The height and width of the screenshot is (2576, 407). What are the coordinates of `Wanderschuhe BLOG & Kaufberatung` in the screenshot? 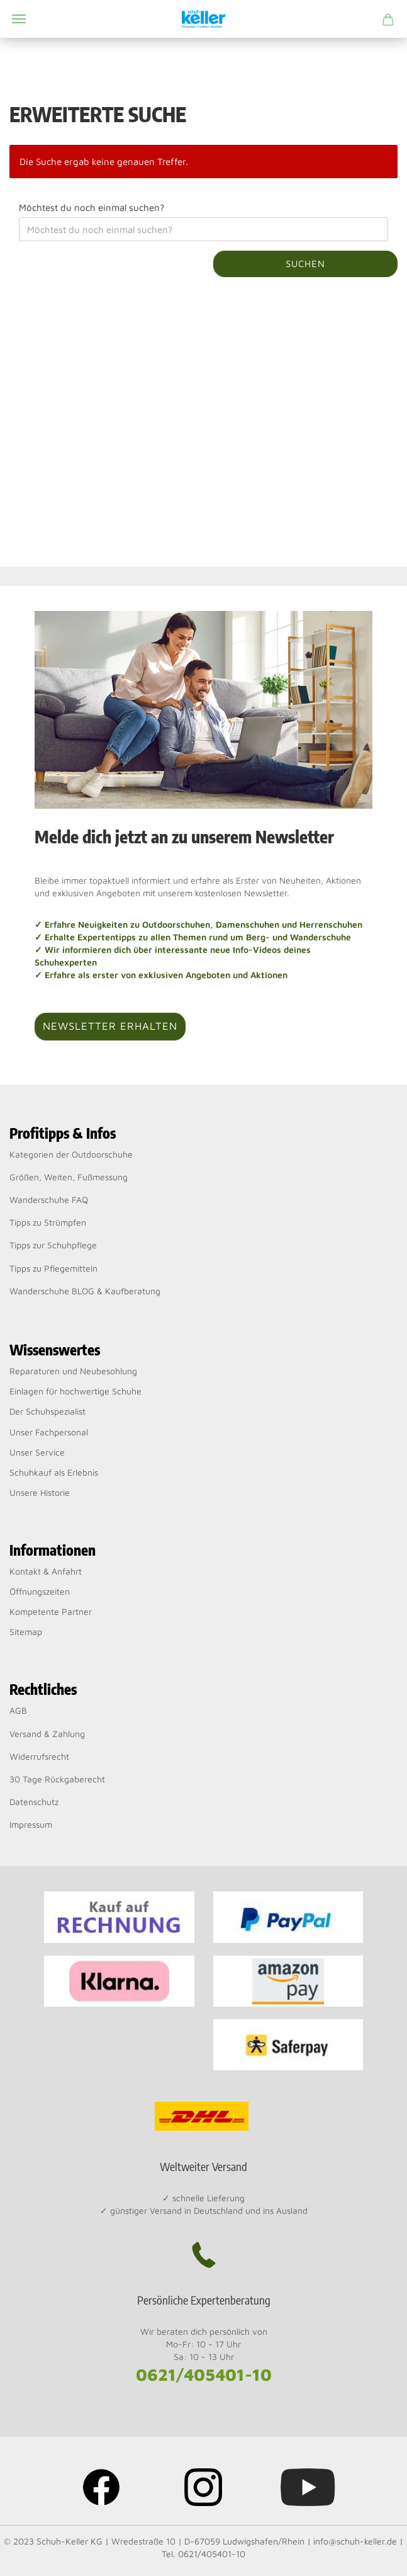 It's located at (84, 1290).